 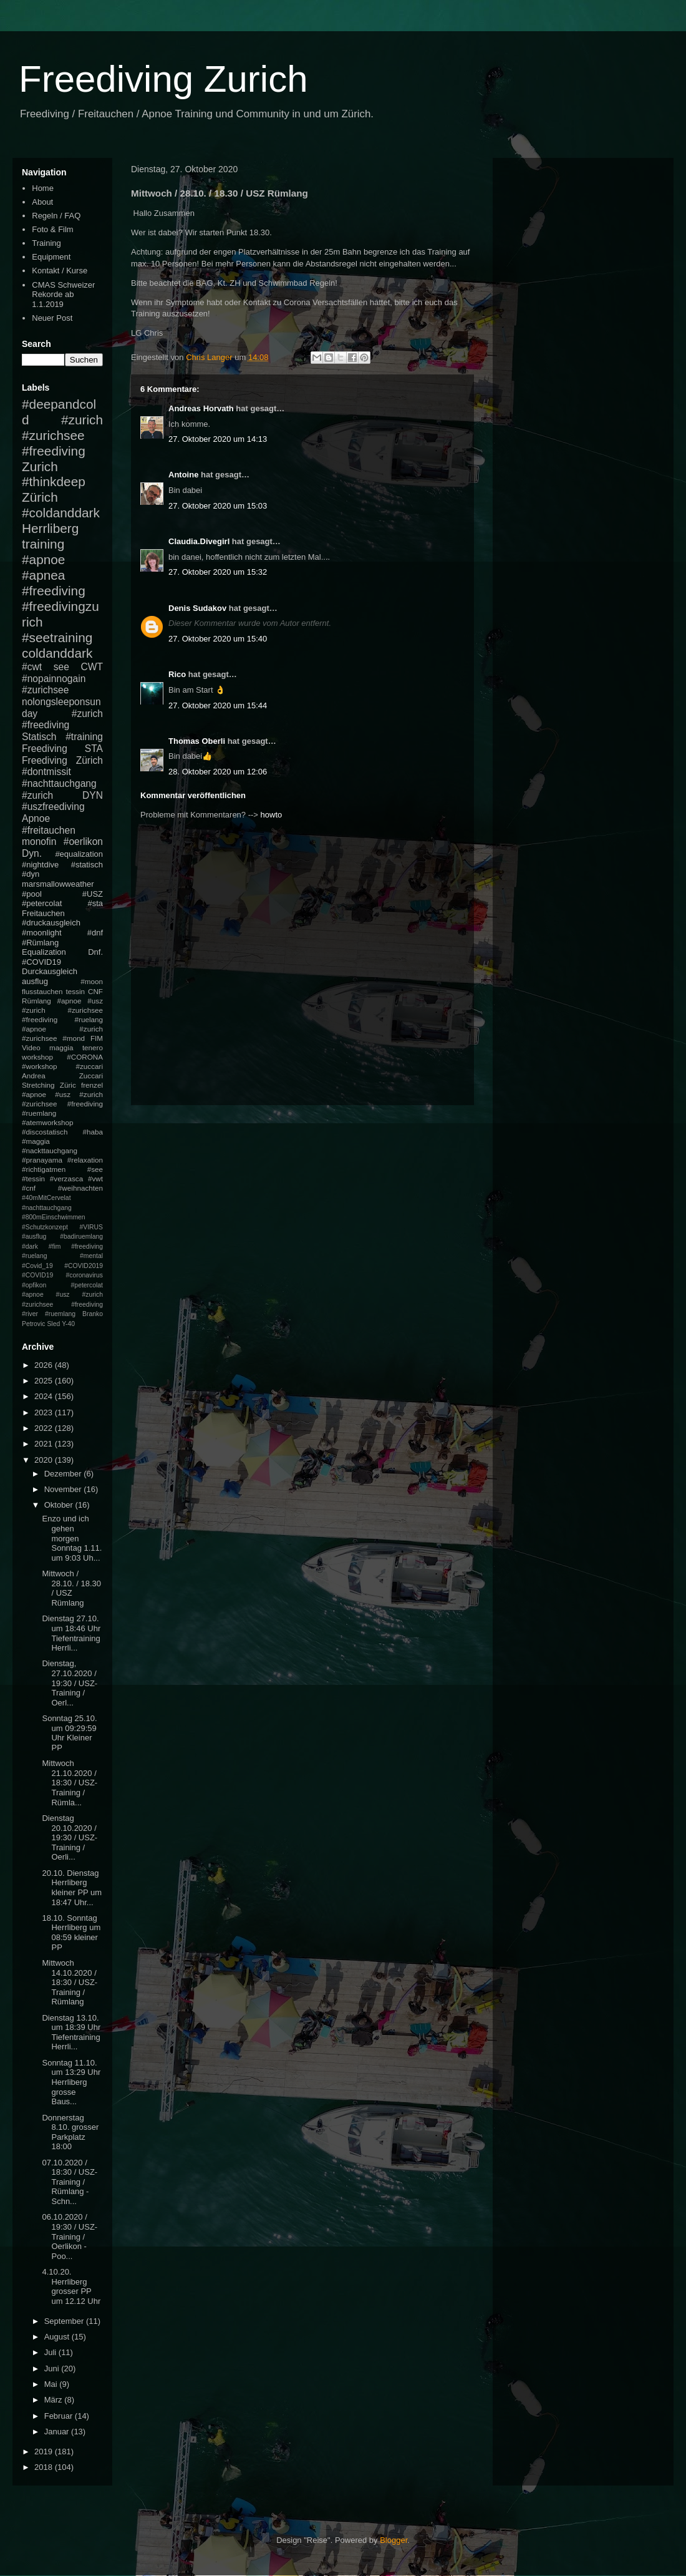 What do you see at coordinates (42, 1160) in the screenshot?
I see `#pranayama` at bounding box center [42, 1160].